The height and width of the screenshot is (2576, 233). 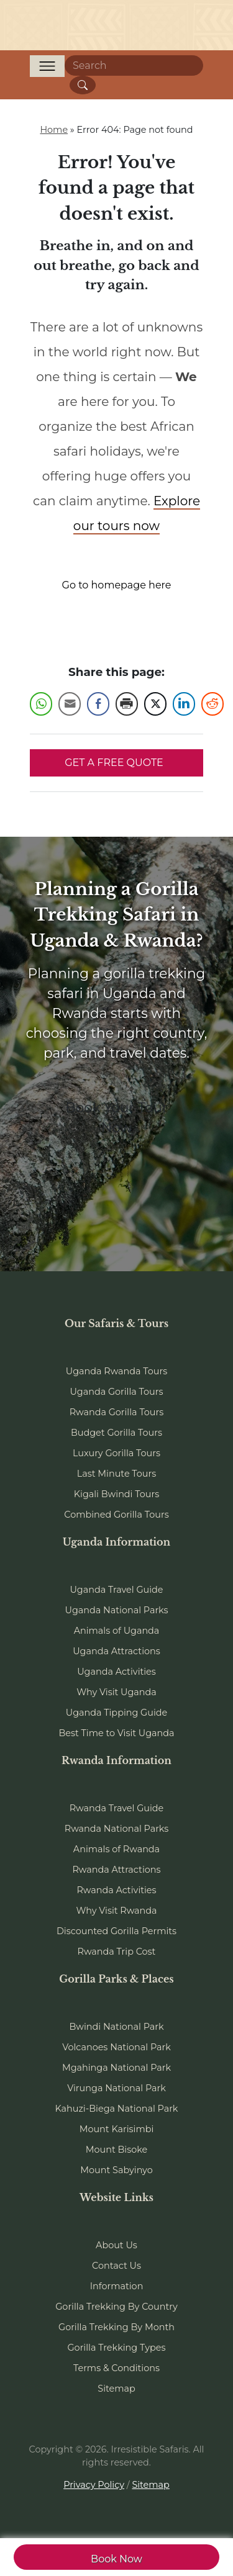 I want to click on Volcanoes National Park, so click(x=116, y=2047).